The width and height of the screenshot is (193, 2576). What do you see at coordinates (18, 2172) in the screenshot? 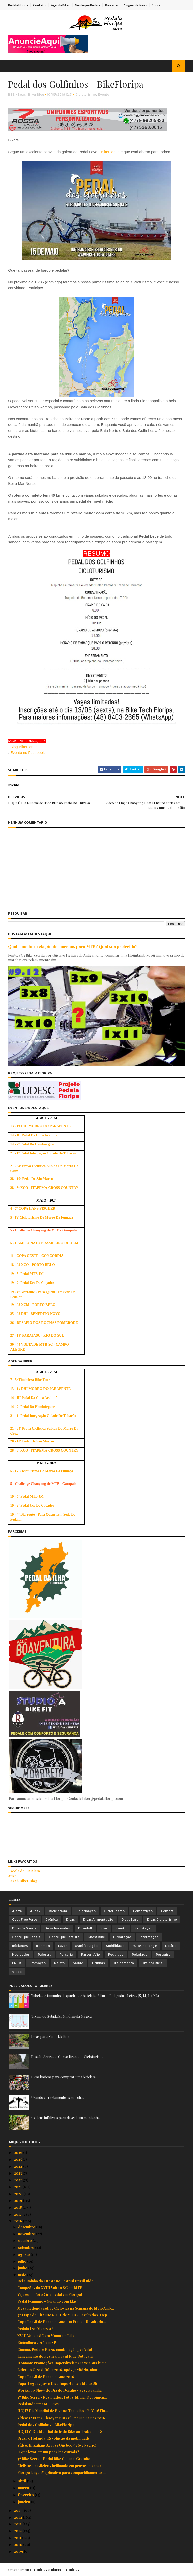
I see `2023` at bounding box center [18, 2172].